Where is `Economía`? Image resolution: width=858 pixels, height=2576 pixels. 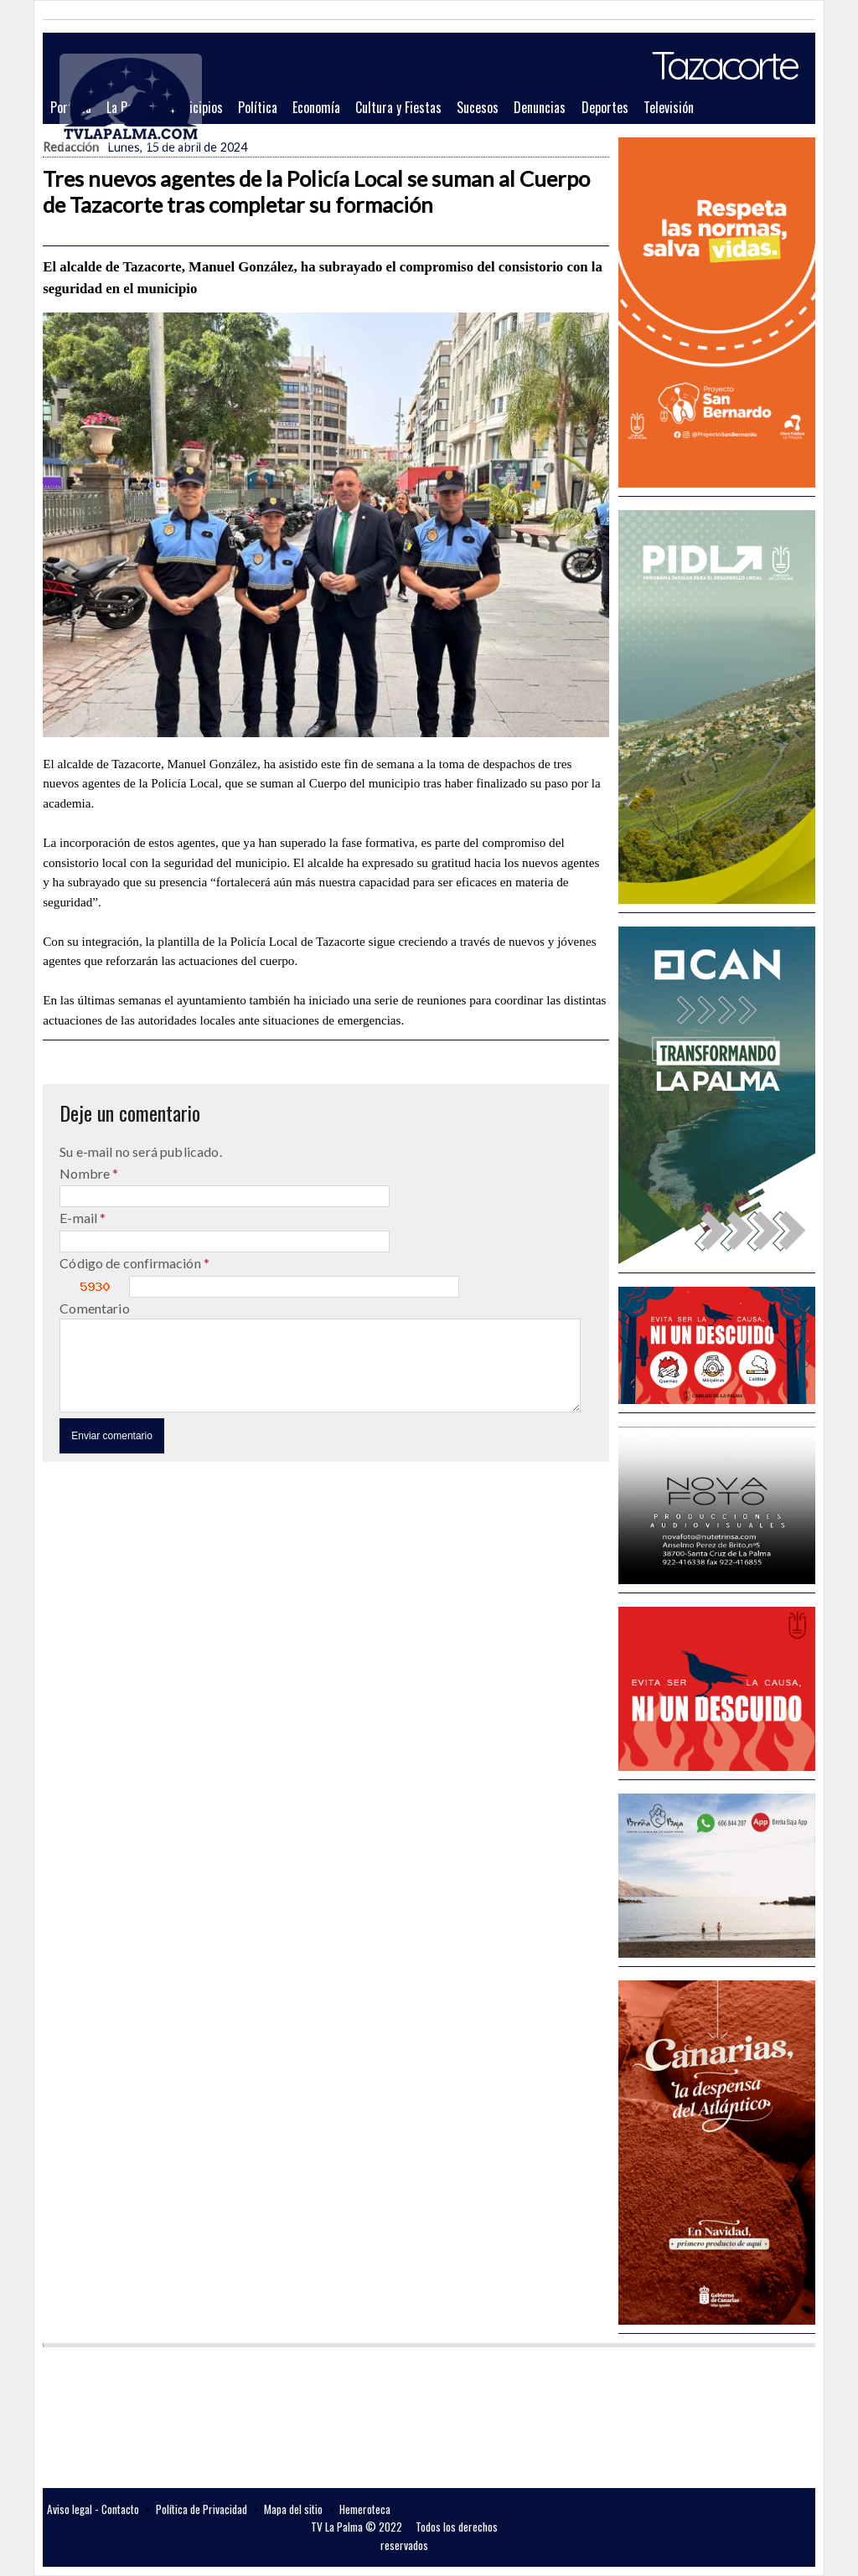 Economía is located at coordinates (316, 107).